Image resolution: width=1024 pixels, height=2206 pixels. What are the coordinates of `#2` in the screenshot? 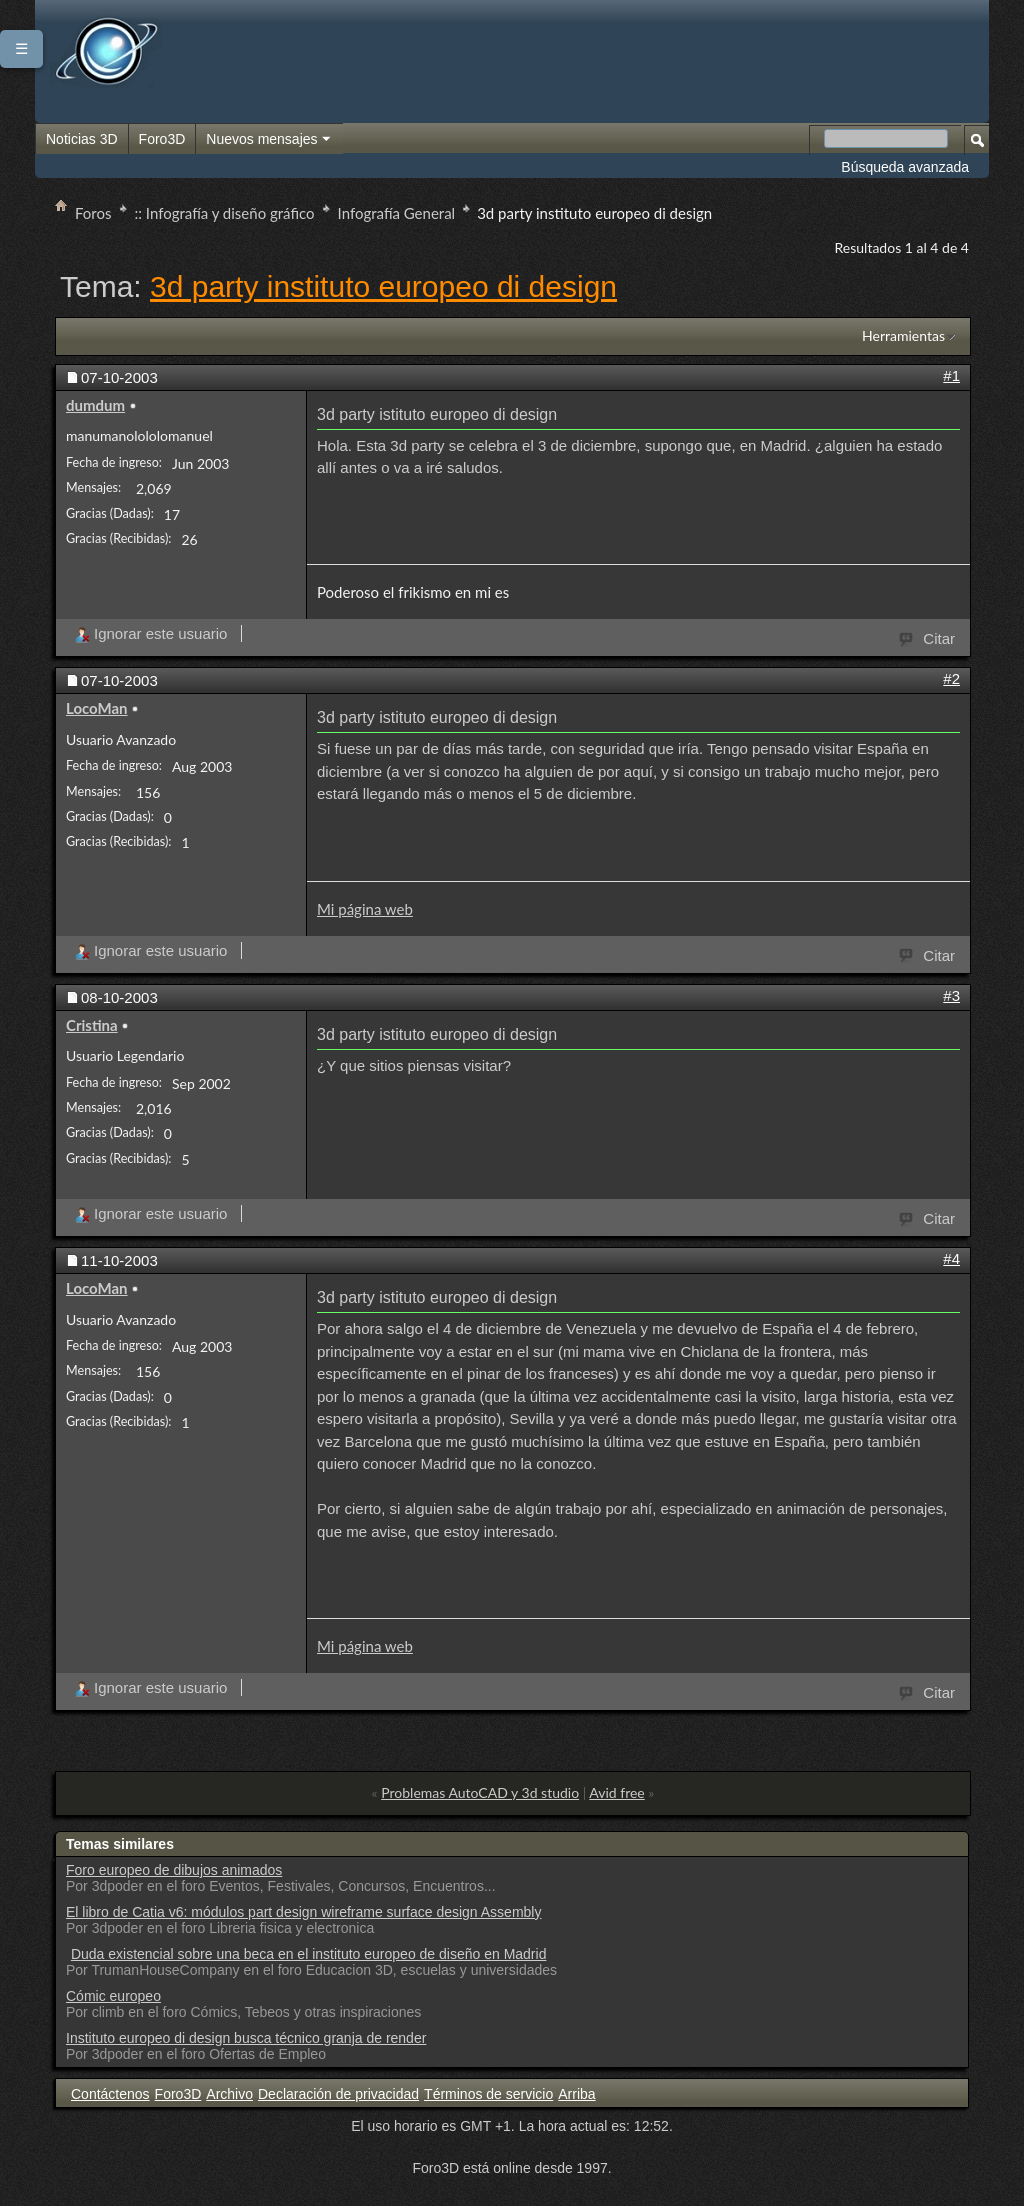 It's located at (951, 678).